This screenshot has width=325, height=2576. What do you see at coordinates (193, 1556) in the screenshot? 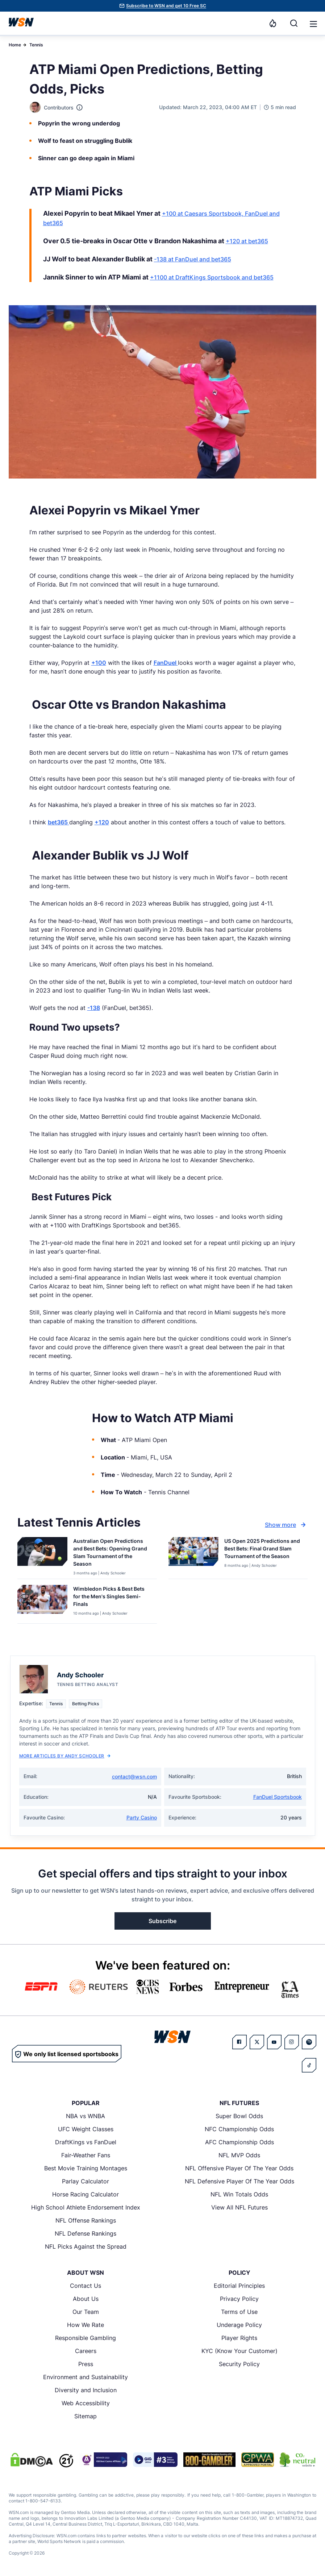
I see `[Details for US Open 2025 Predictions and Best Bets: Final Grand Slam Tournament of the Season]` at bounding box center [193, 1556].